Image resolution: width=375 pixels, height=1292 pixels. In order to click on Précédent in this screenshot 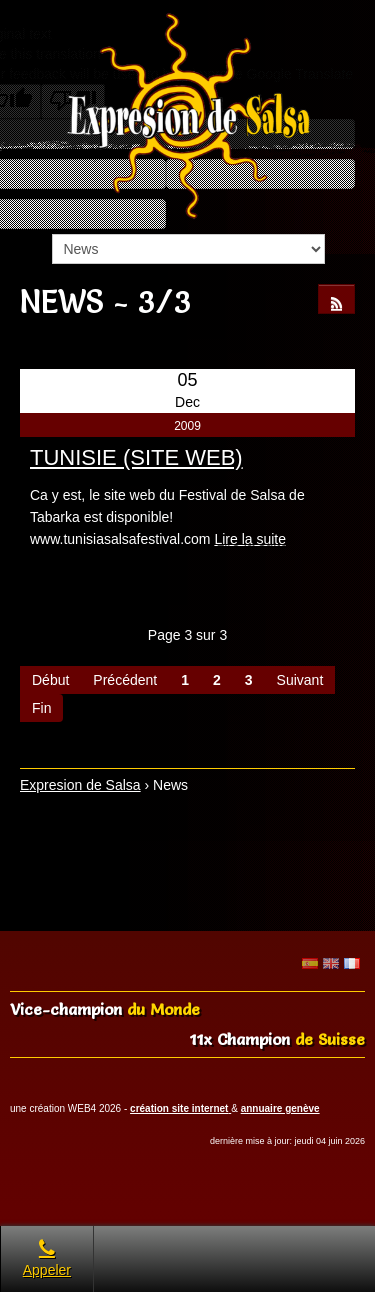, I will do `click(125, 680)`.